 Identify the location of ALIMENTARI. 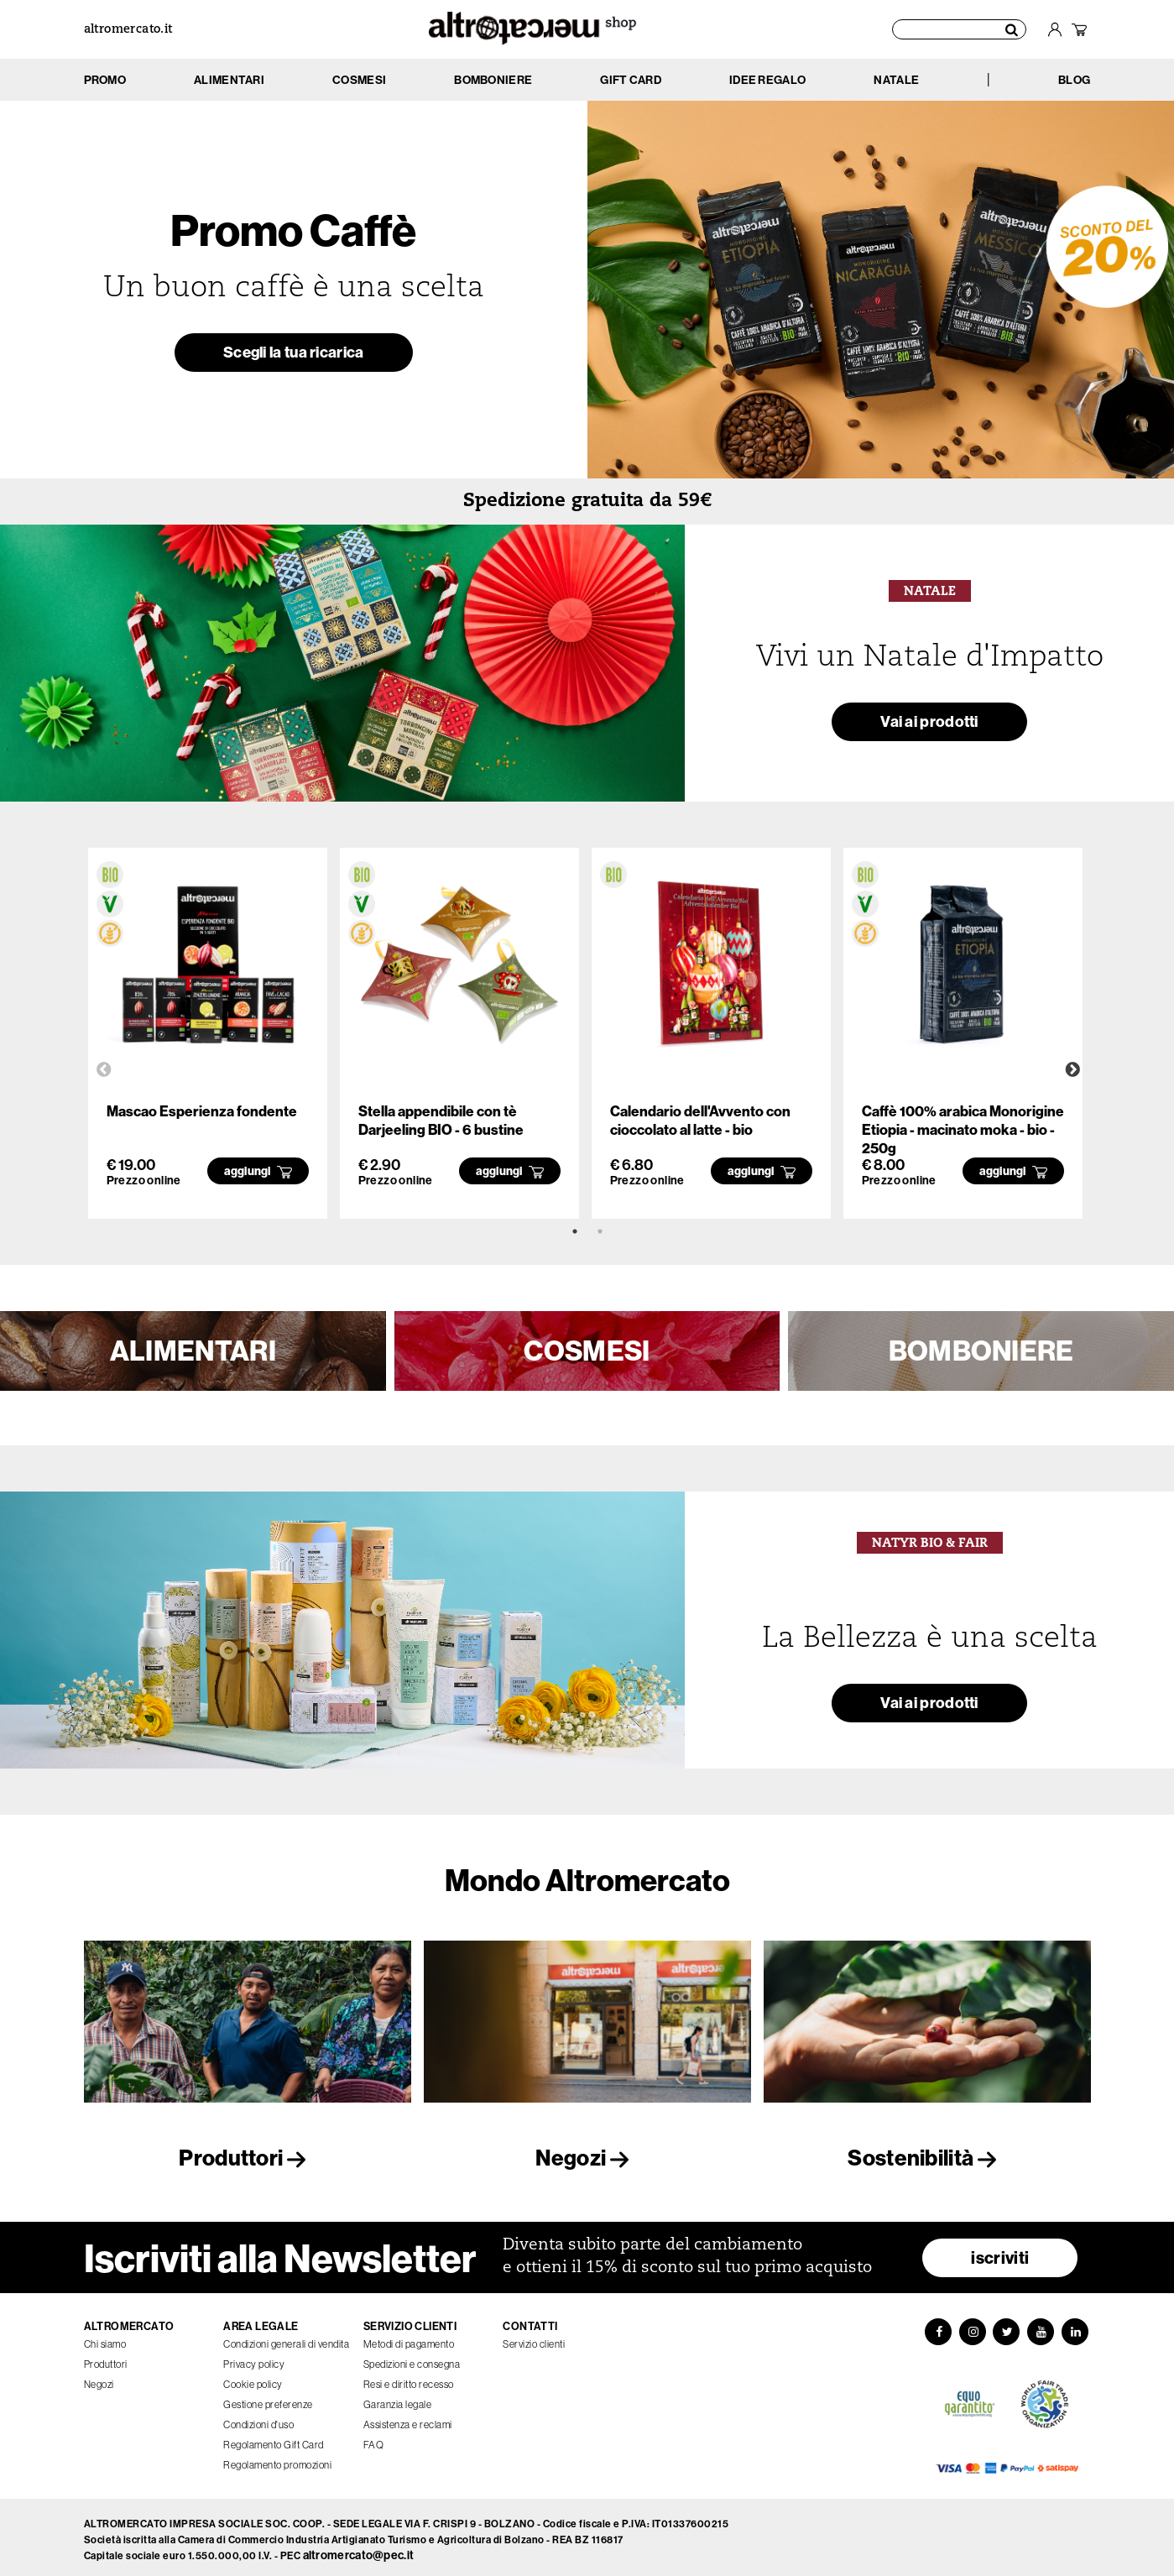
(193, 1350).